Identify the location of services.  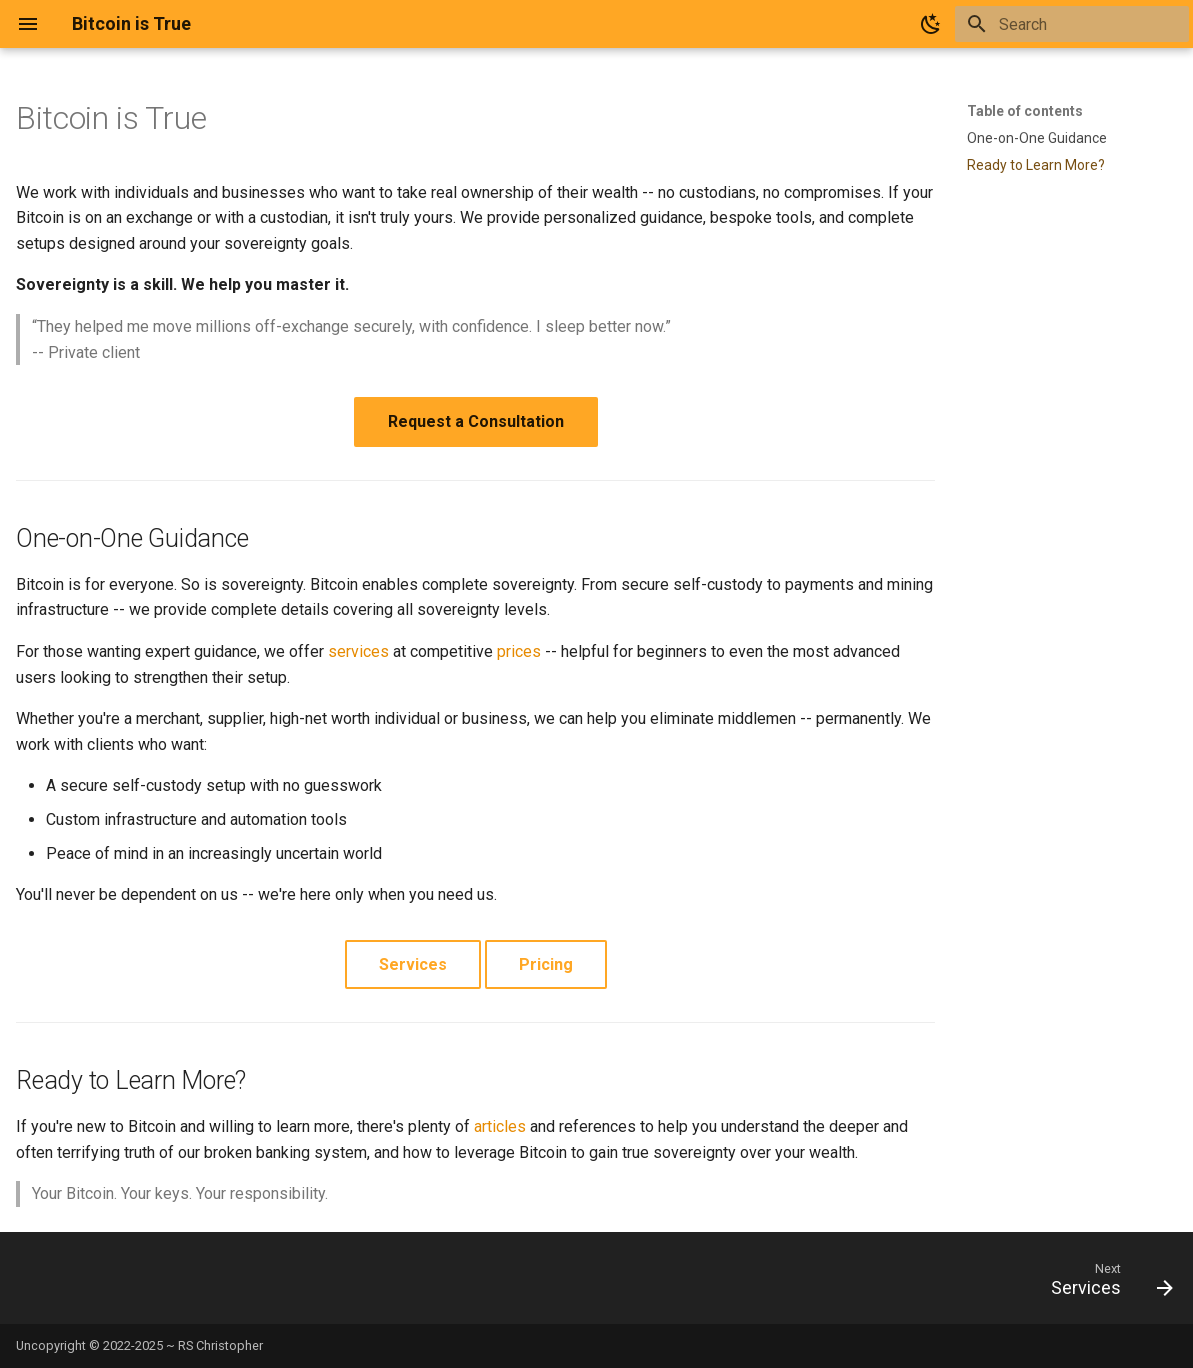
(358, 651).